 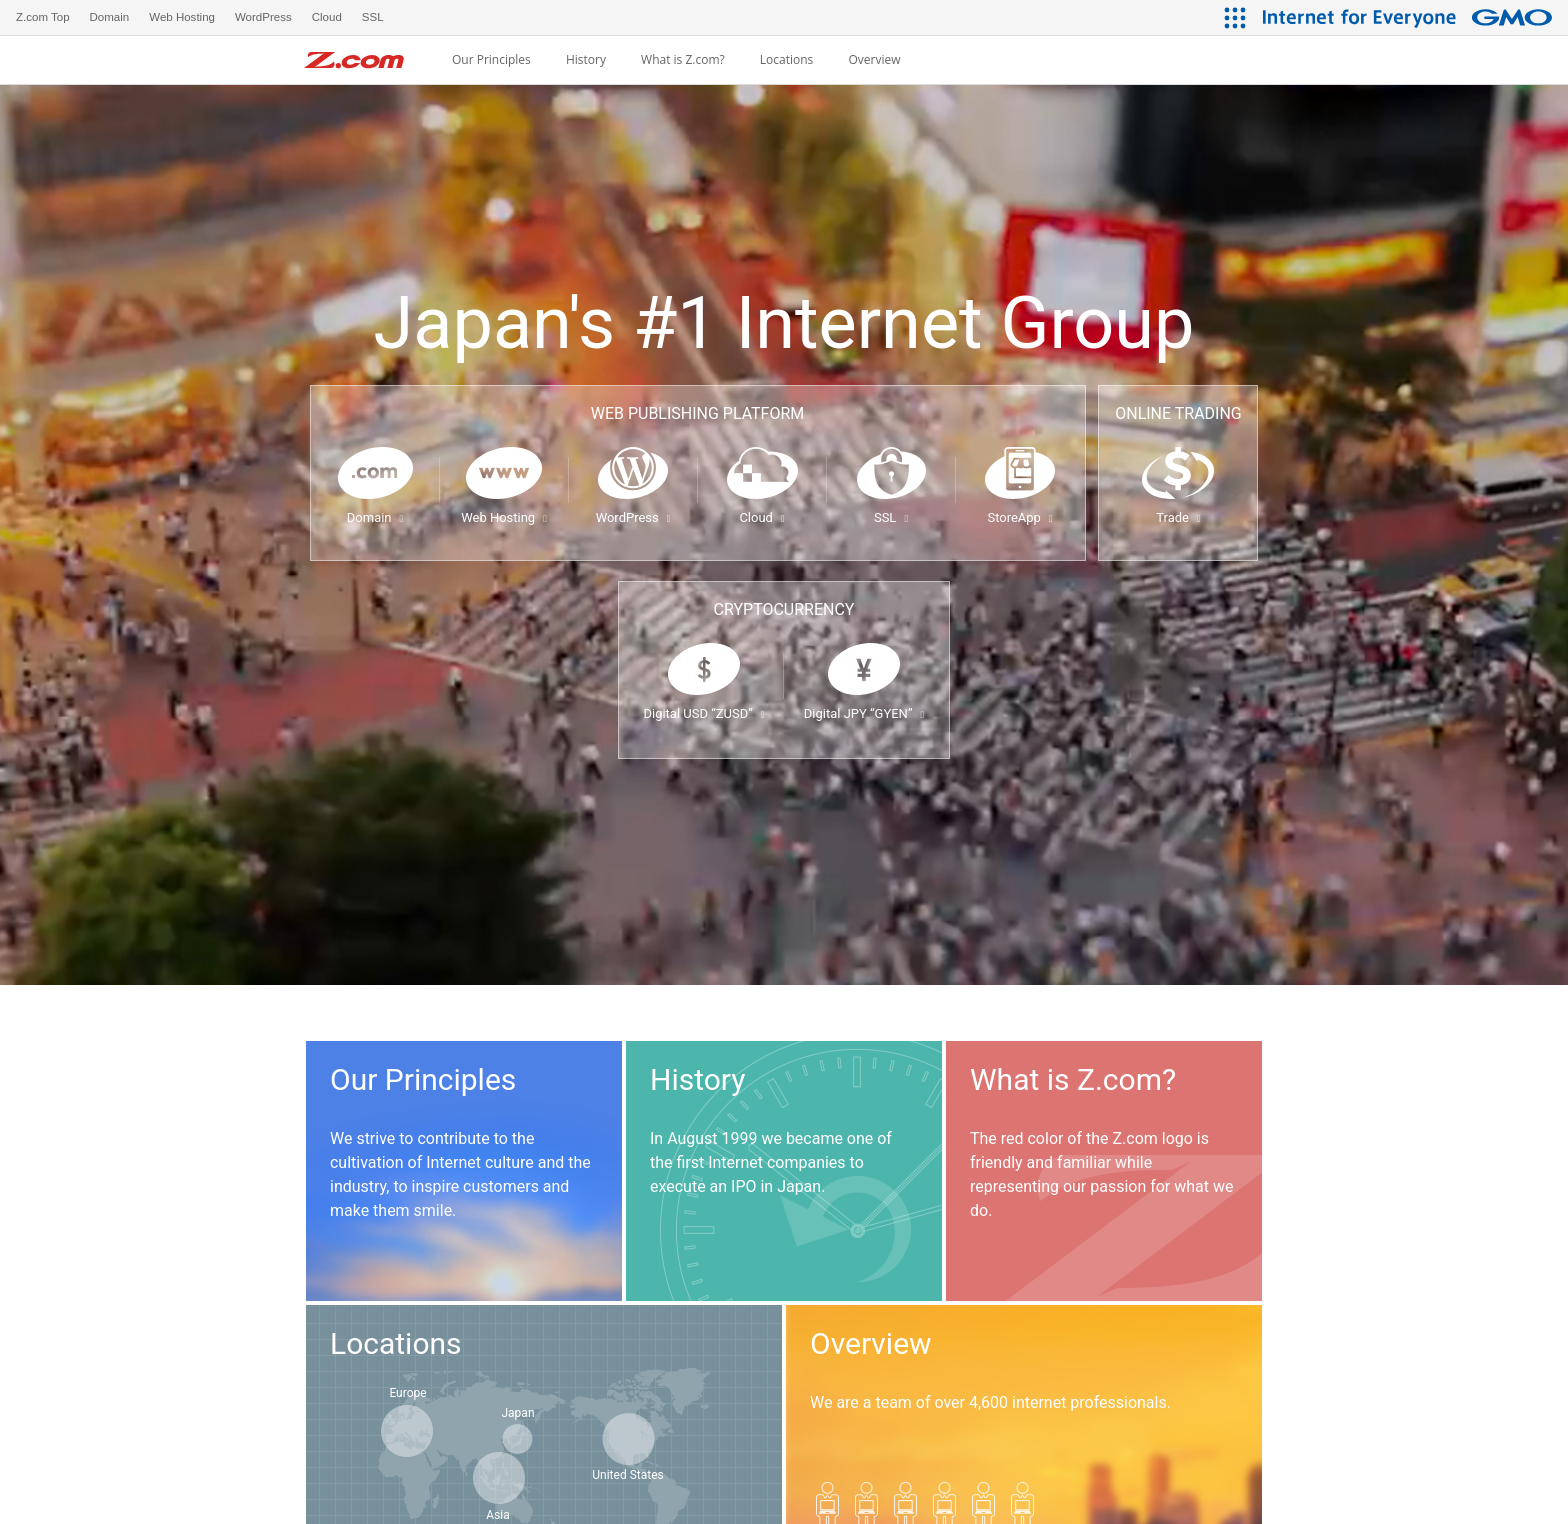 I want to click on Domain, so click(x=375, y=517).